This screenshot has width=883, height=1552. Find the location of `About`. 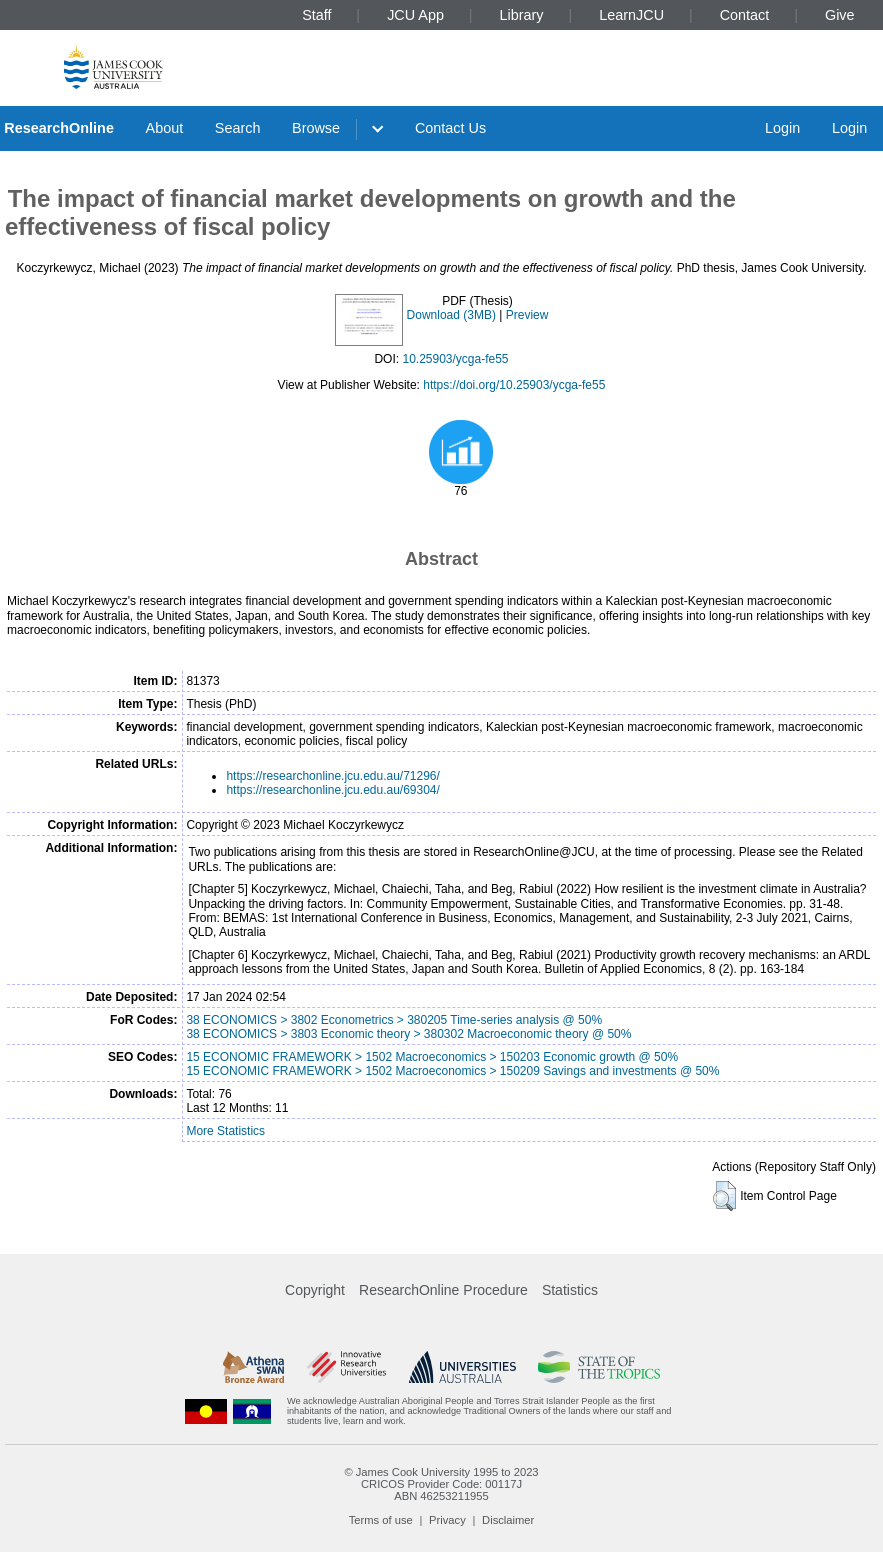

About is located at coordinates (165, 128).